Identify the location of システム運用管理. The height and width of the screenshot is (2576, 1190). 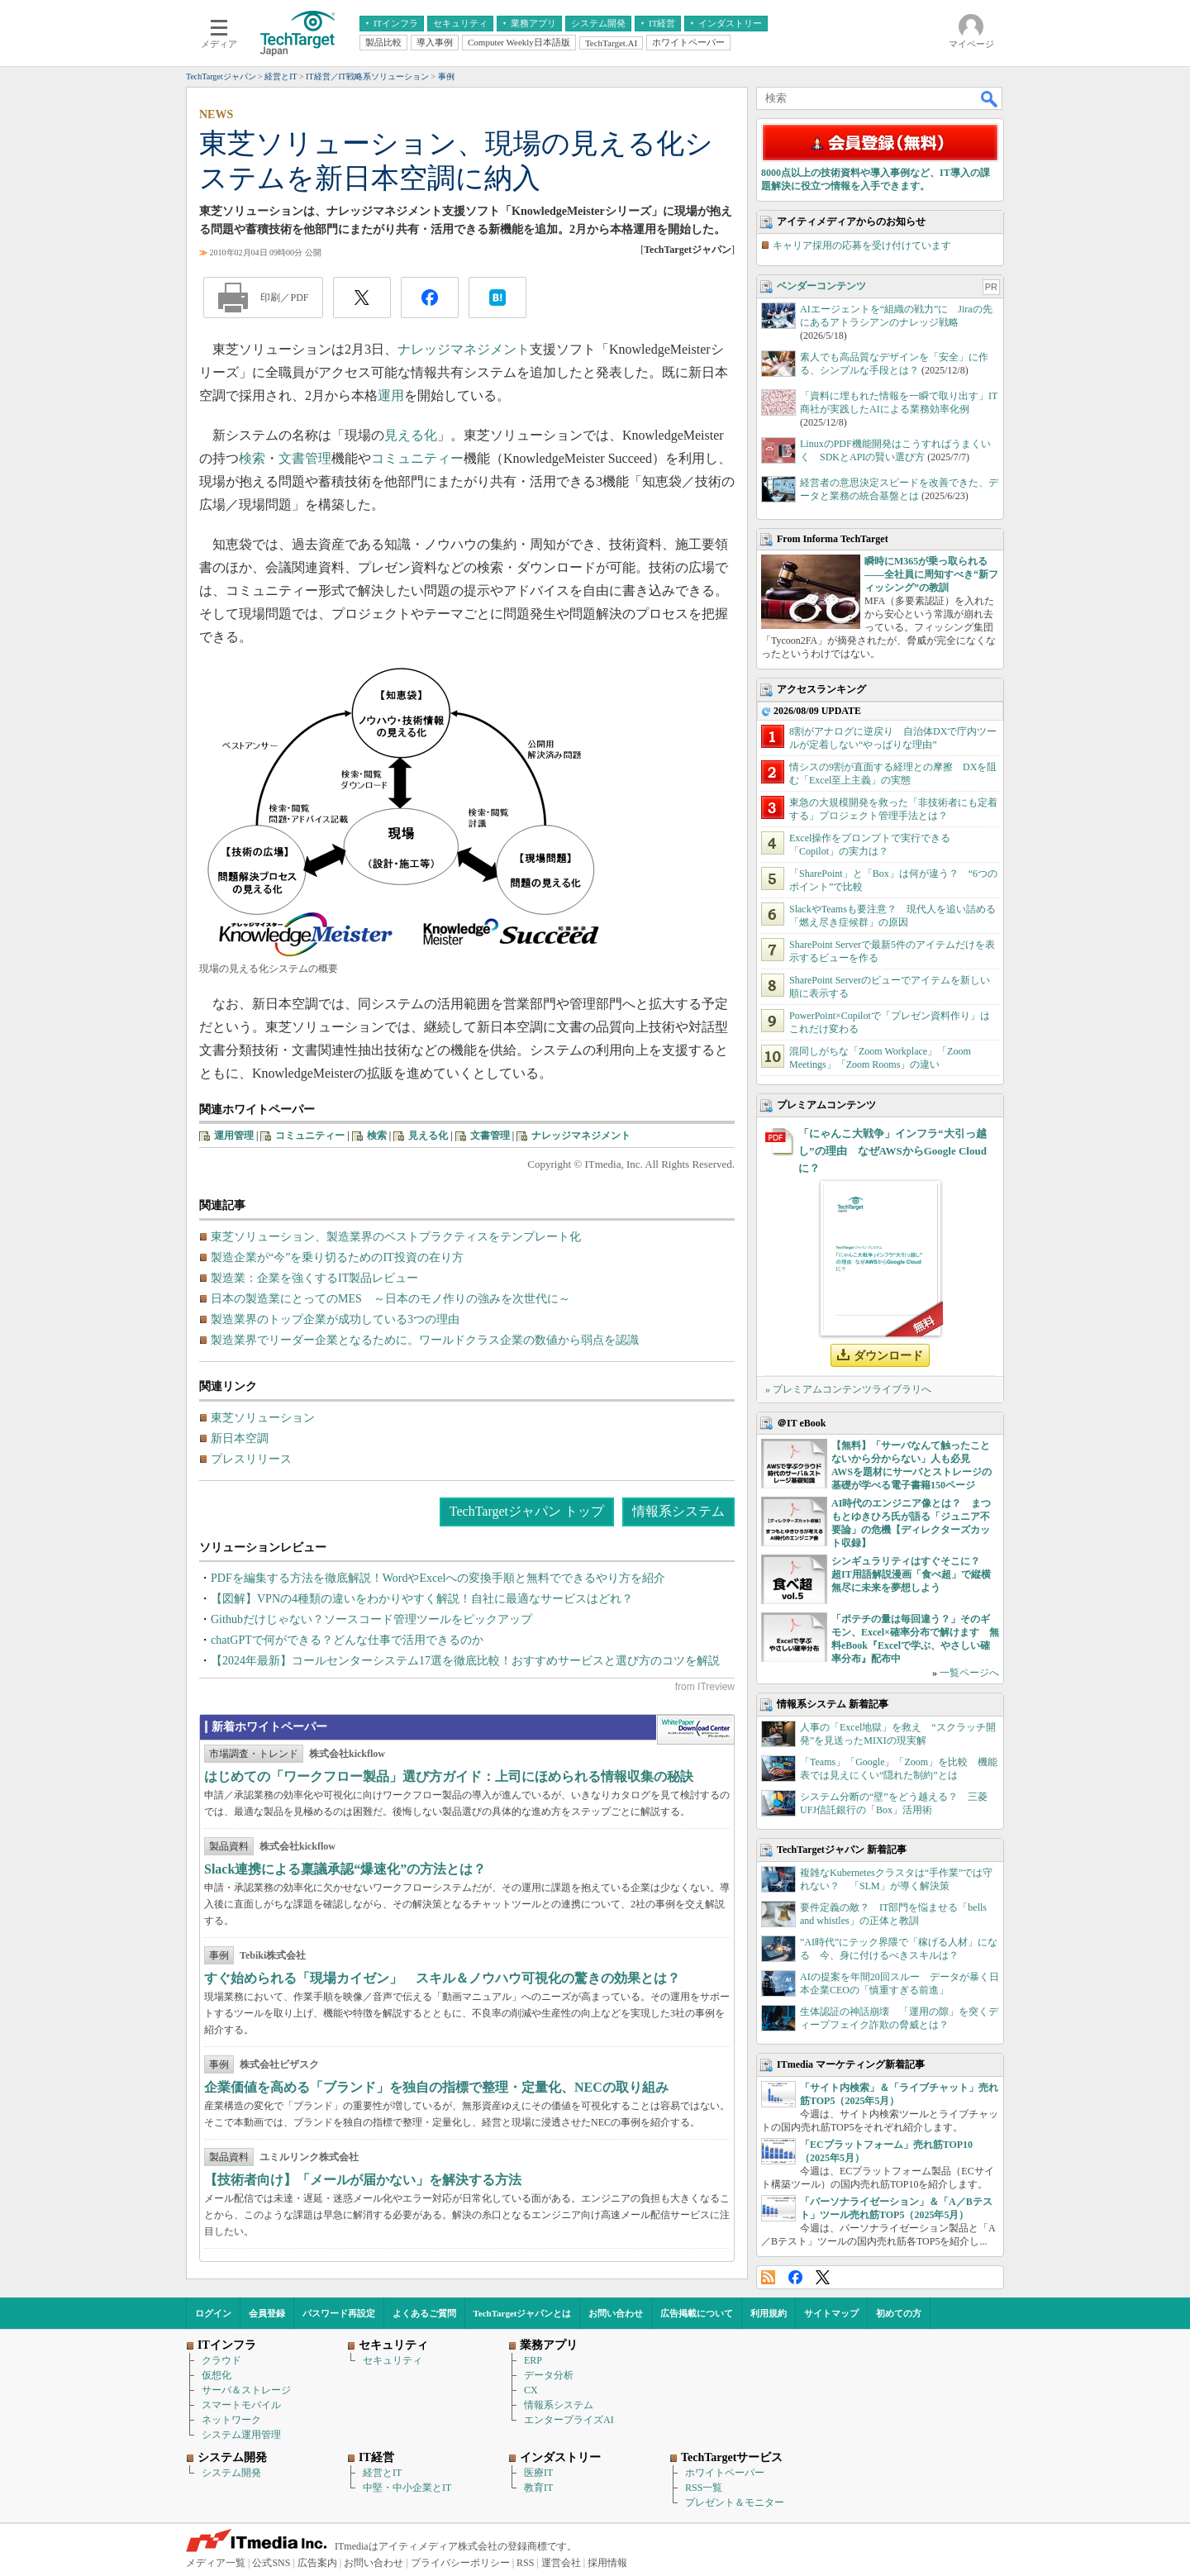
(241, 2434).